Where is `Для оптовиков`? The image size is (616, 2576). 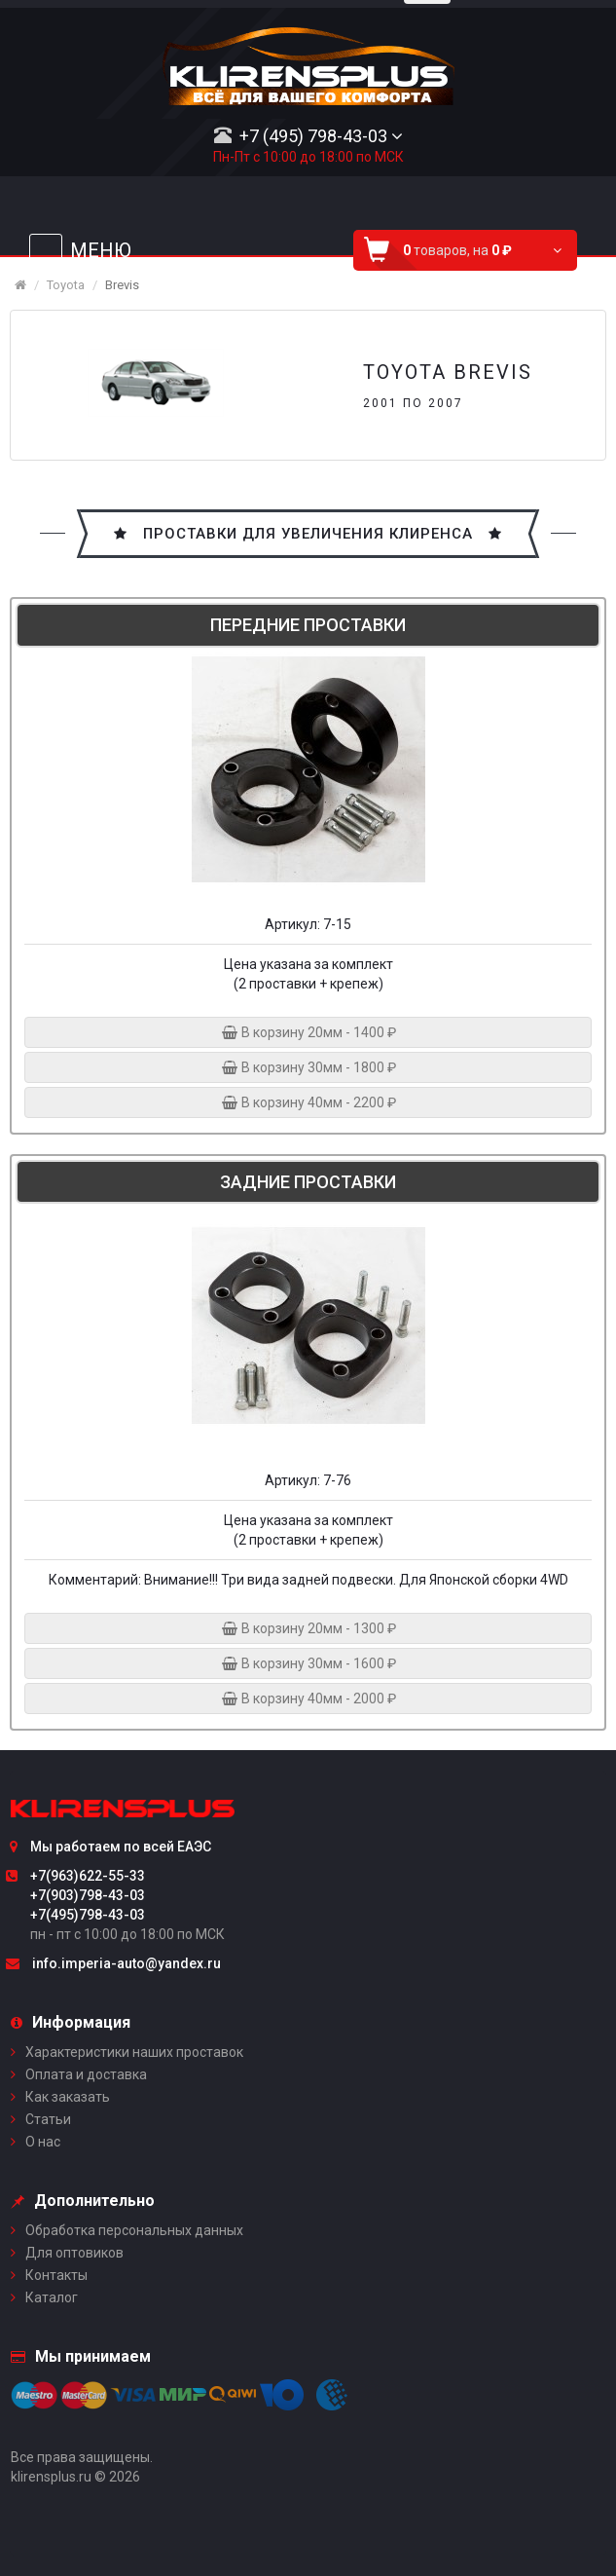
Для оптовиков is located at coordinates (74, 2252).